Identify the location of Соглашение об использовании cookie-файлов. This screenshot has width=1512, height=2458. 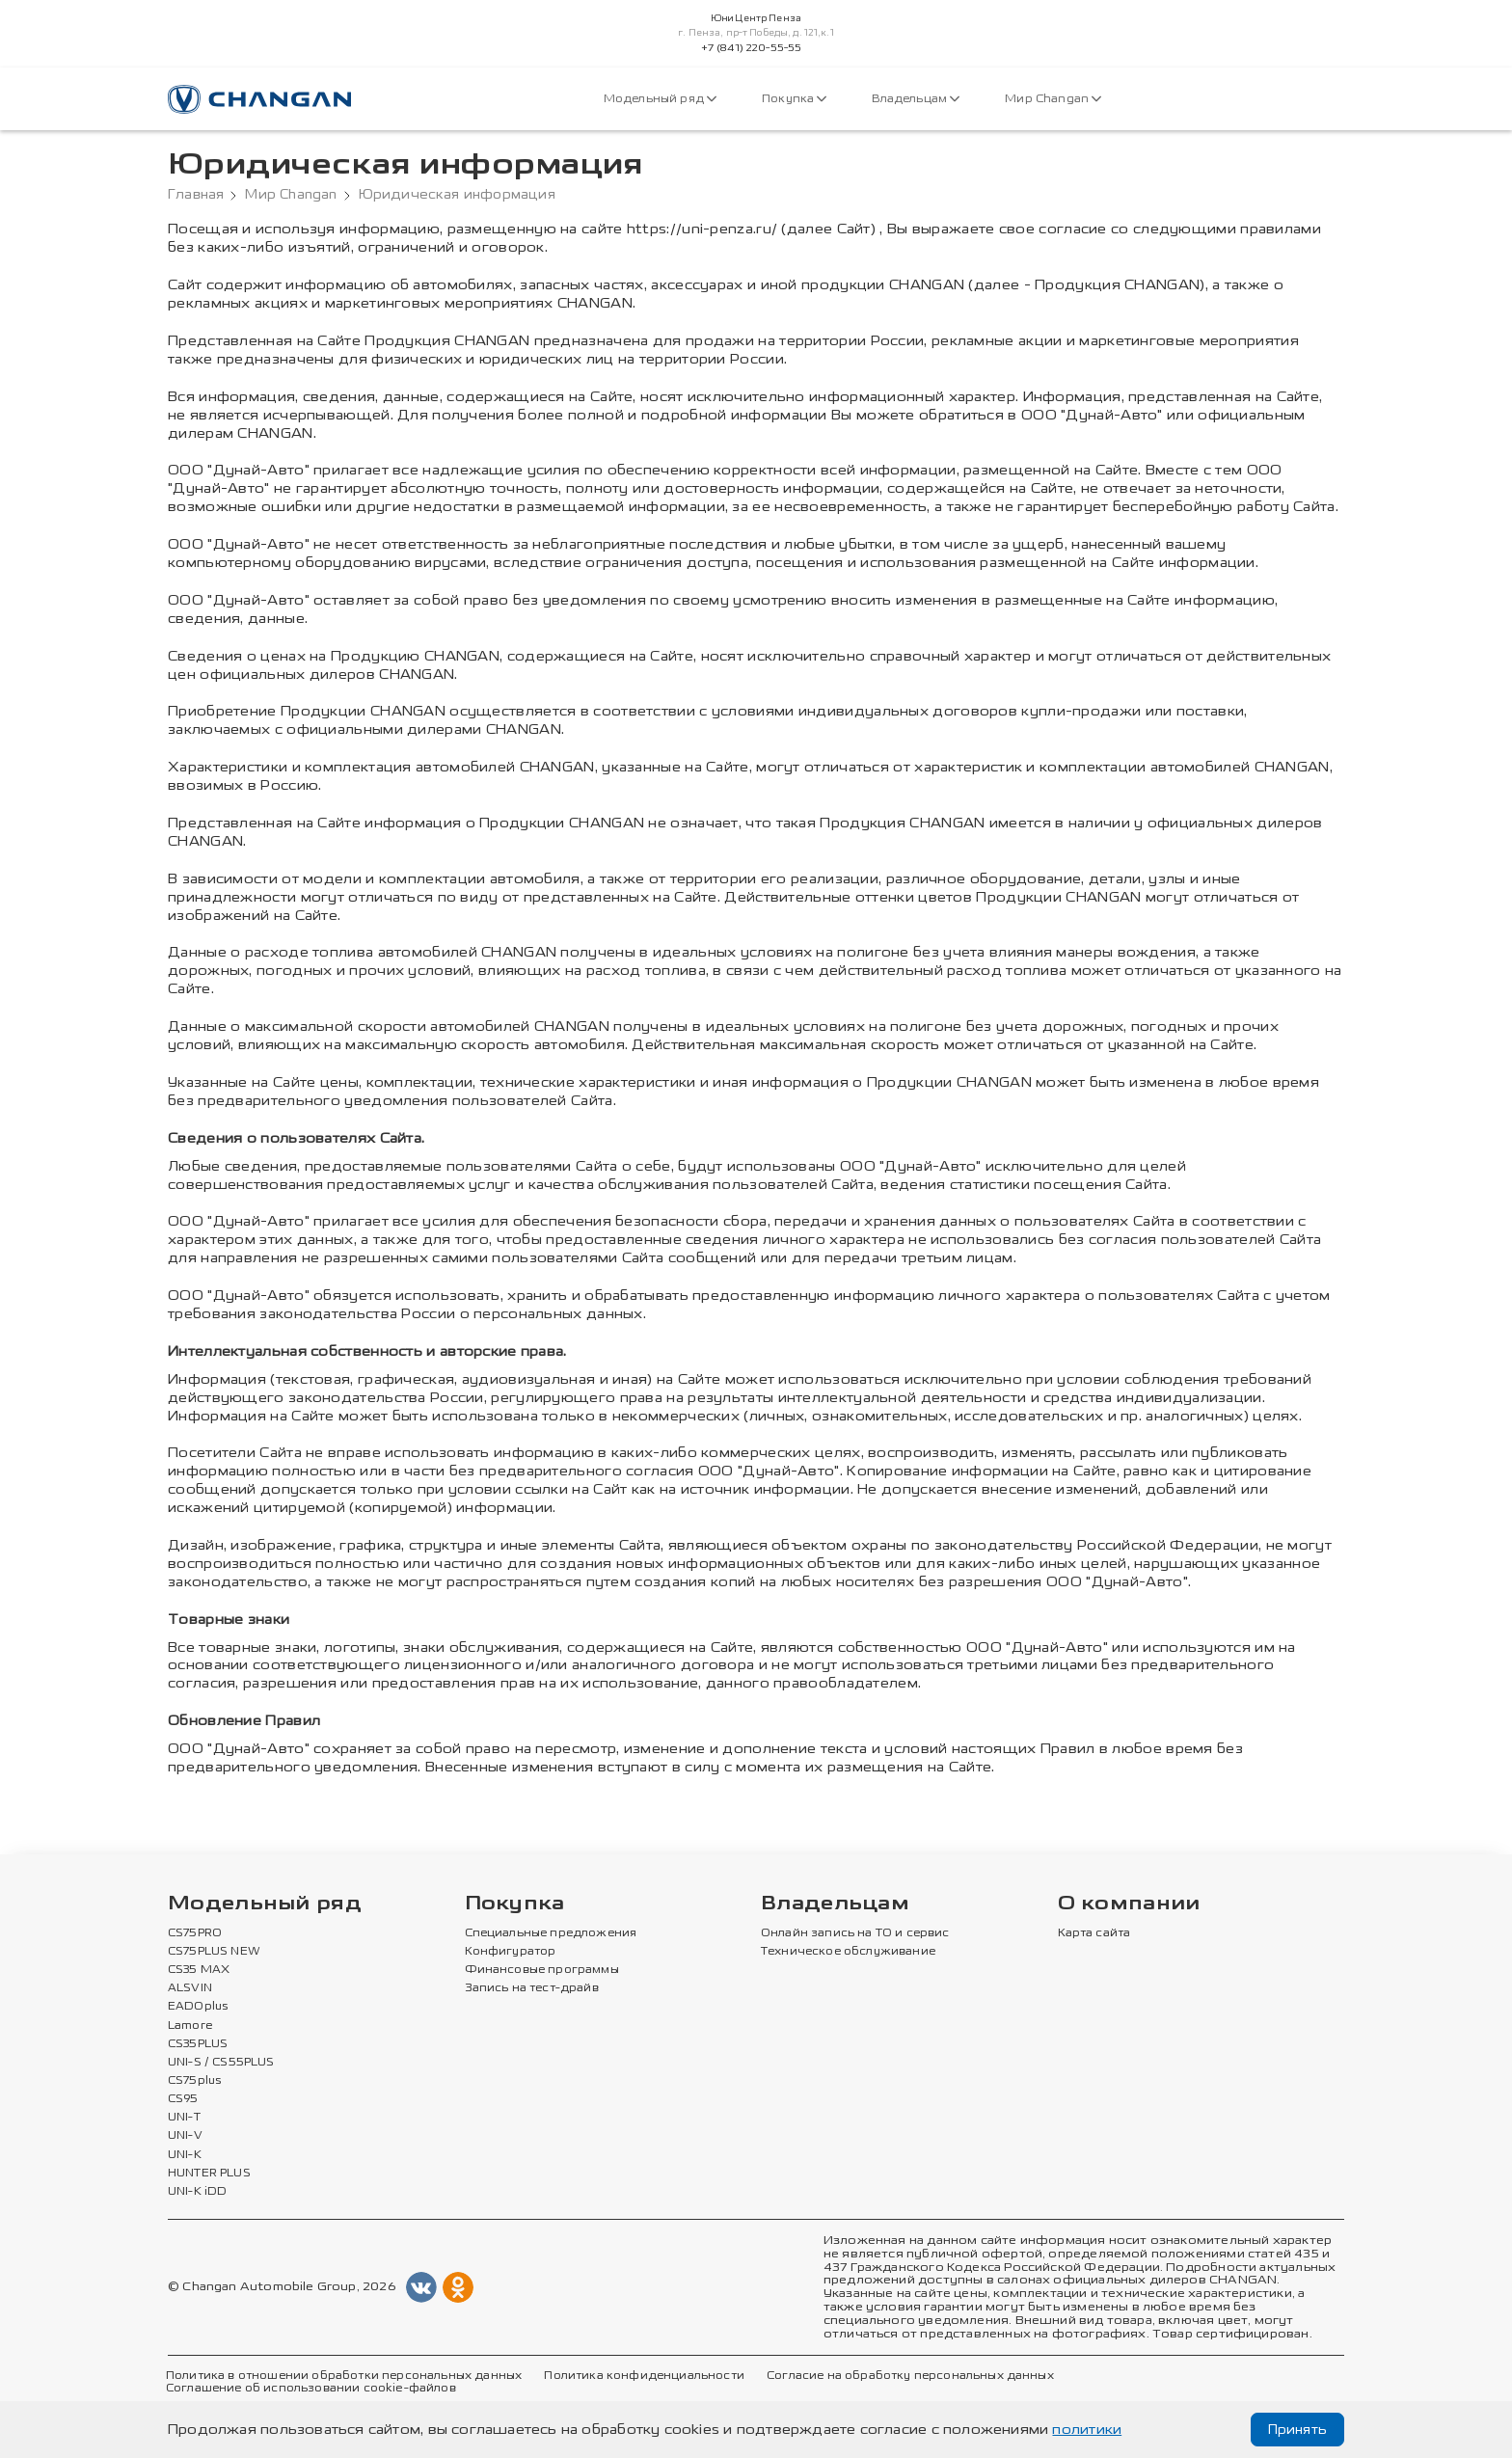
(311, 2388).